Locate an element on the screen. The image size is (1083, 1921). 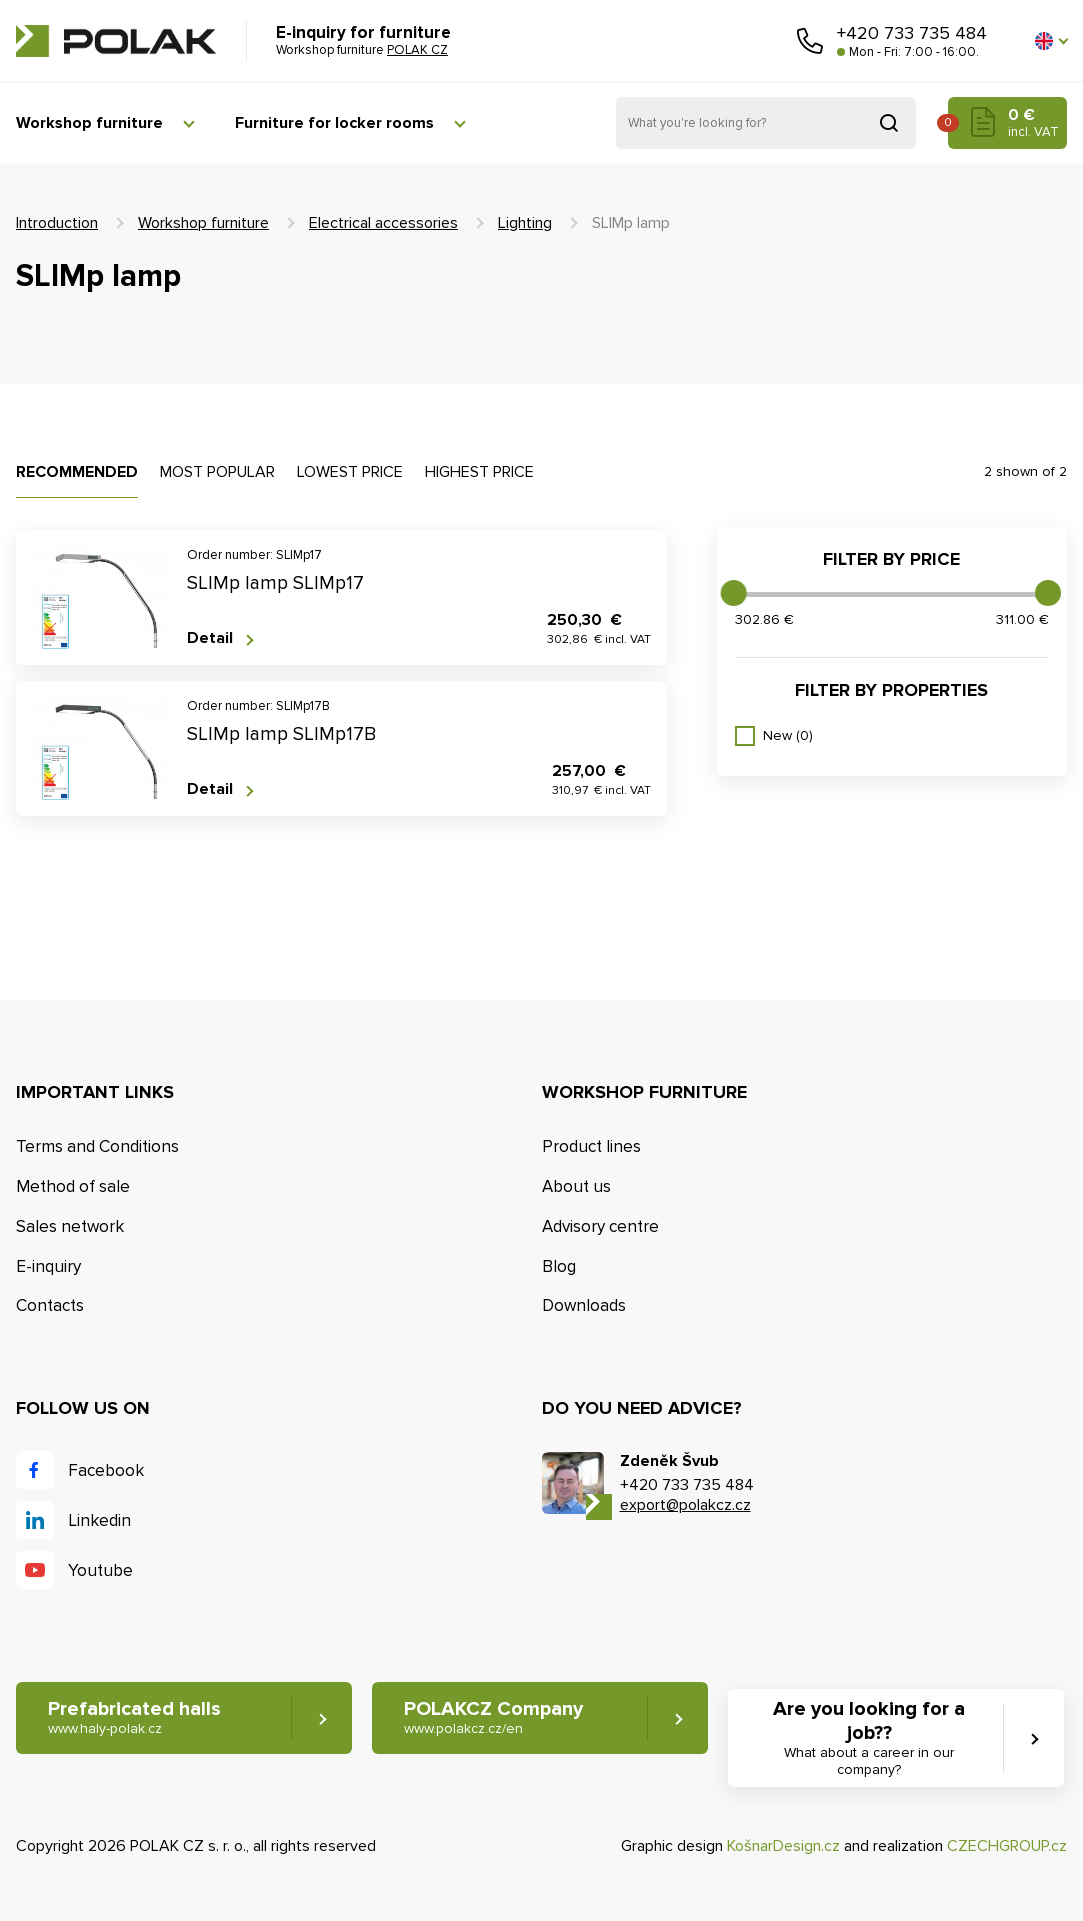
POLAKCZ Company [button] is located at coordinates (493, 1717).